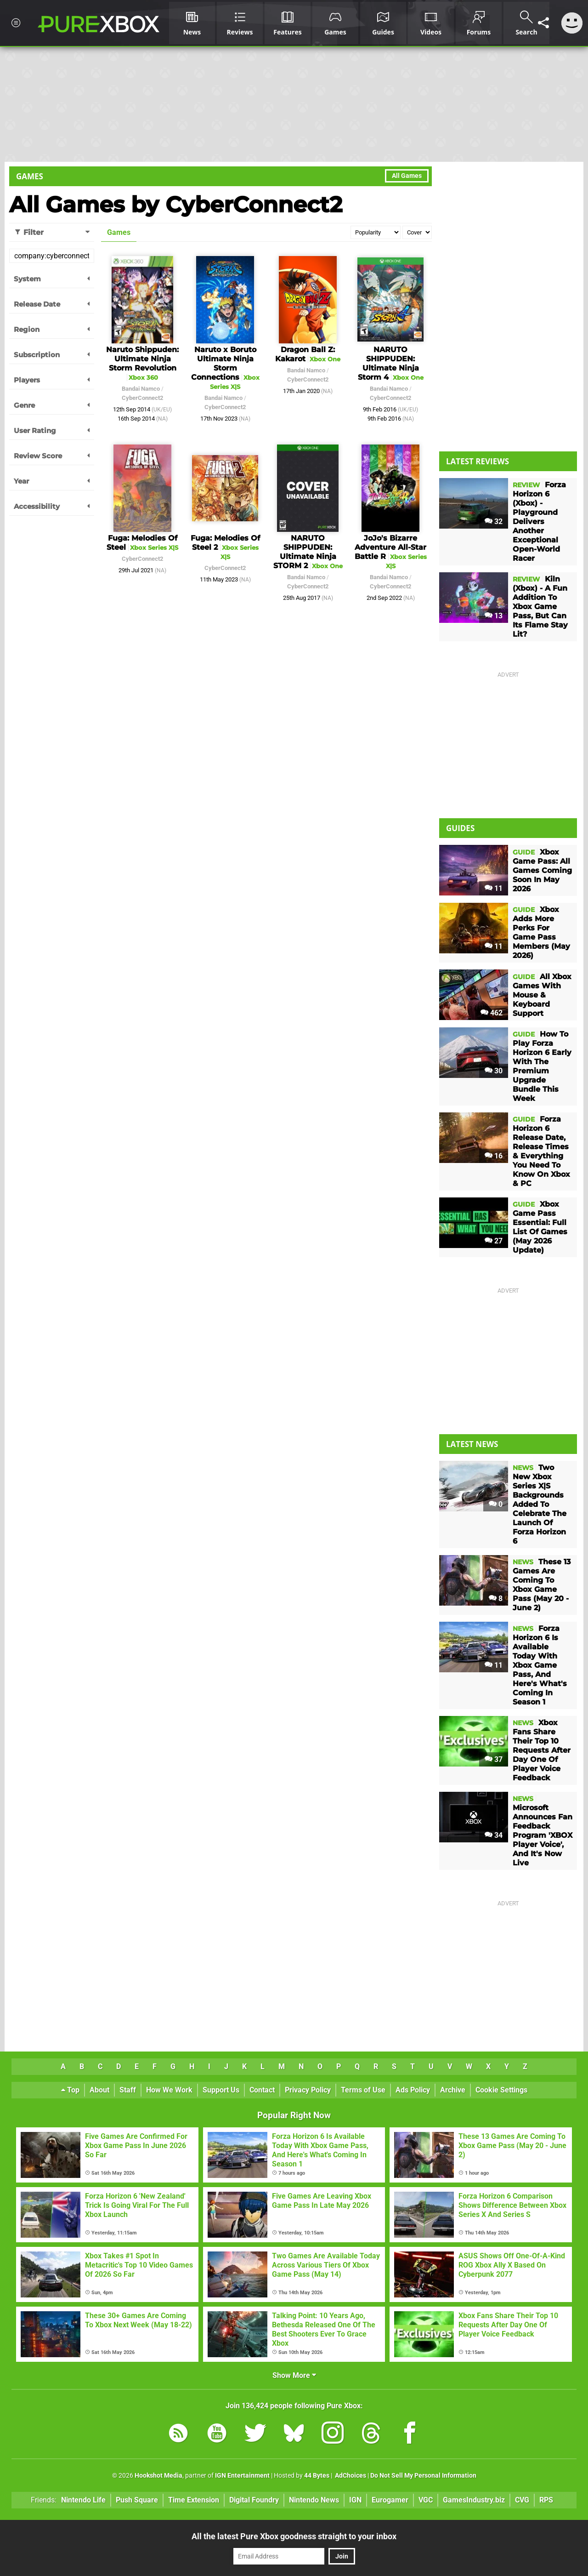 The height and width of the screenshot is (2576, 588). What do you see at coordinates (294, 2536) in the screenshot?
I see `All the latest Pure Xbox goodness straight to your inbox` at bounding box center [294, 2536].